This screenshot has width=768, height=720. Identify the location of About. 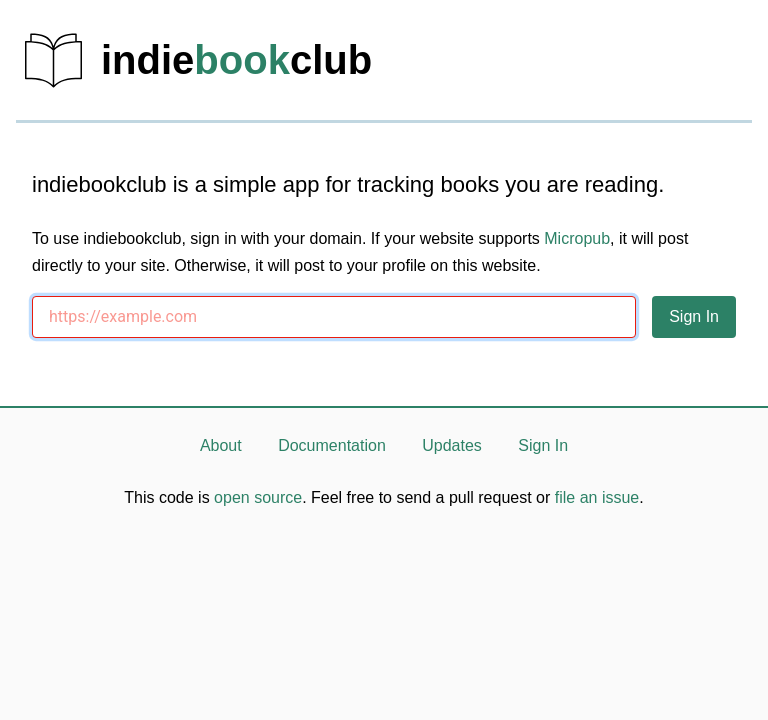
(221, 445).